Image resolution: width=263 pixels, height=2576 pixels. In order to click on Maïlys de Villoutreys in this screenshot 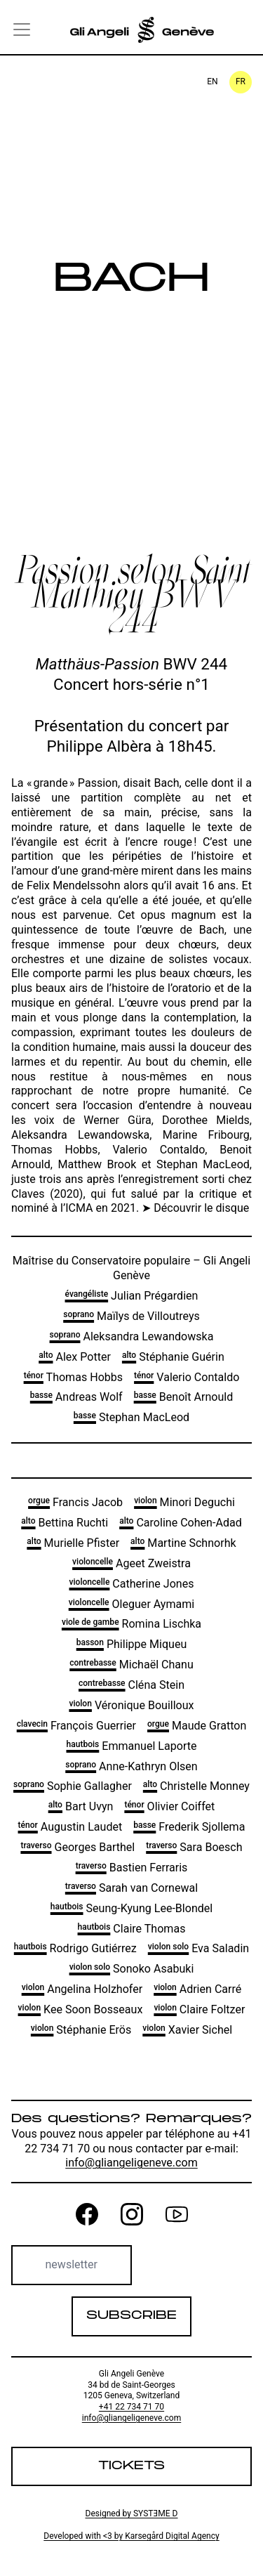, I will do `click(131, 1316)`.